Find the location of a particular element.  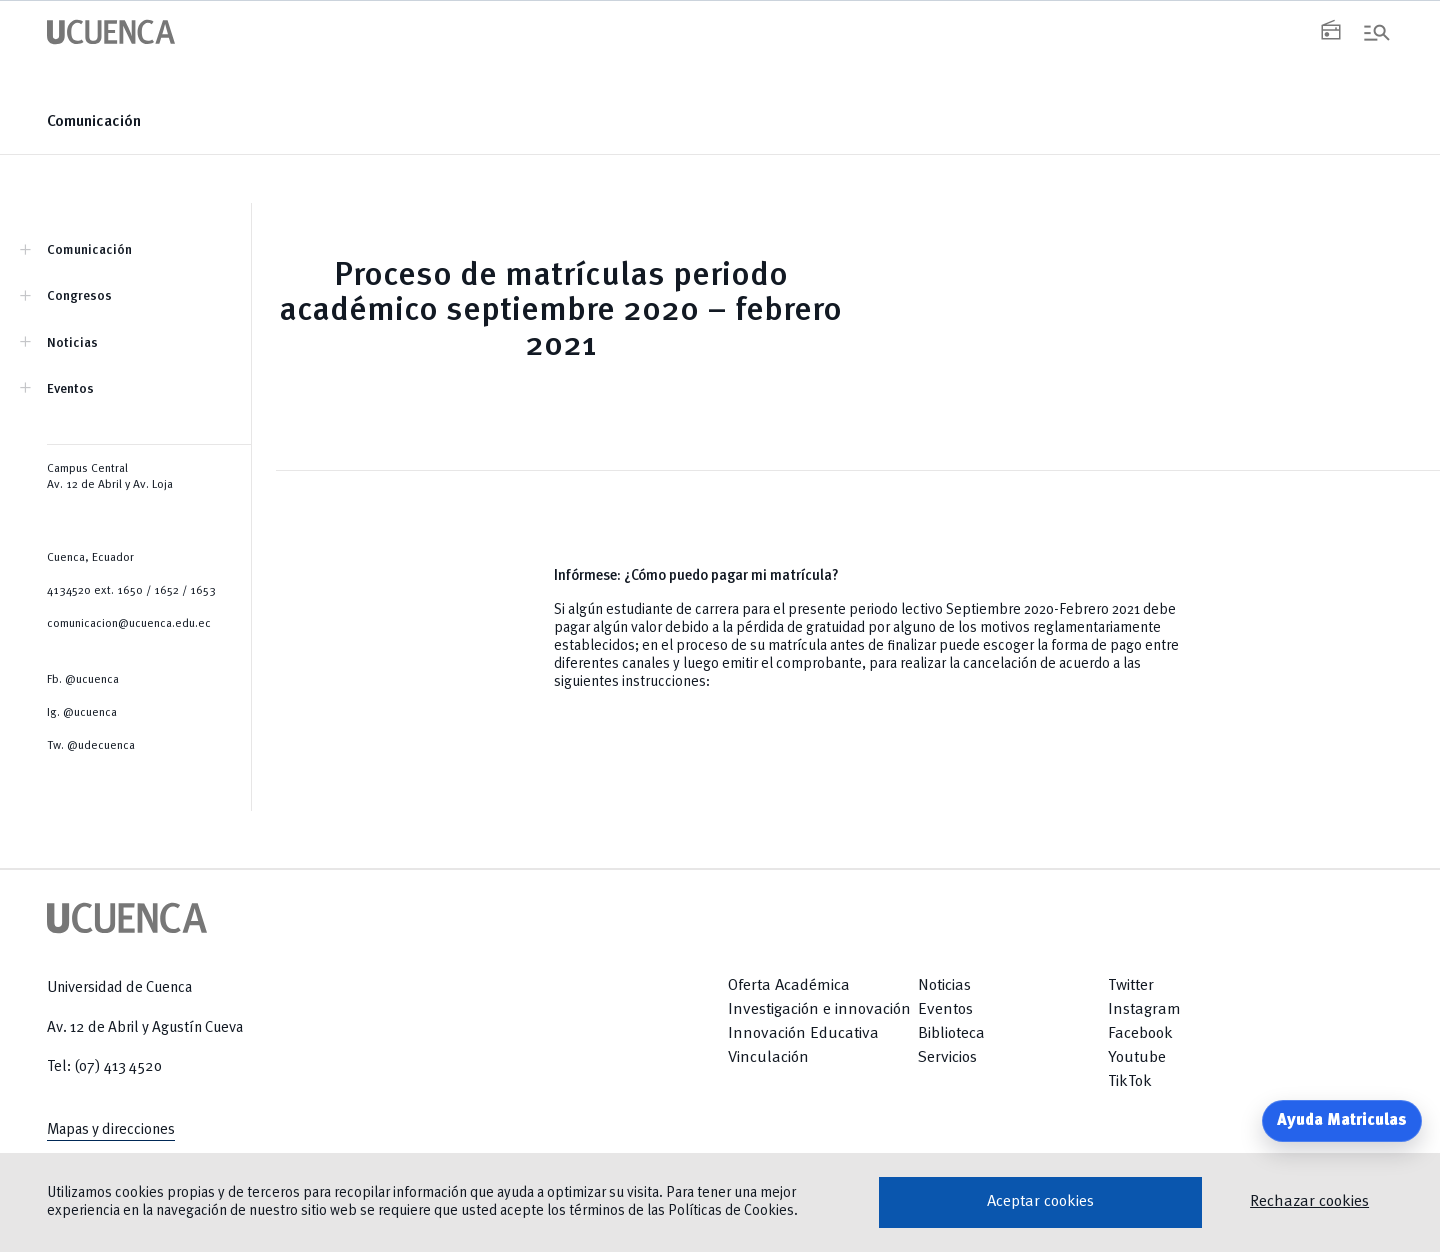

Investigación e innovación is located at coordinates (819, 1010).